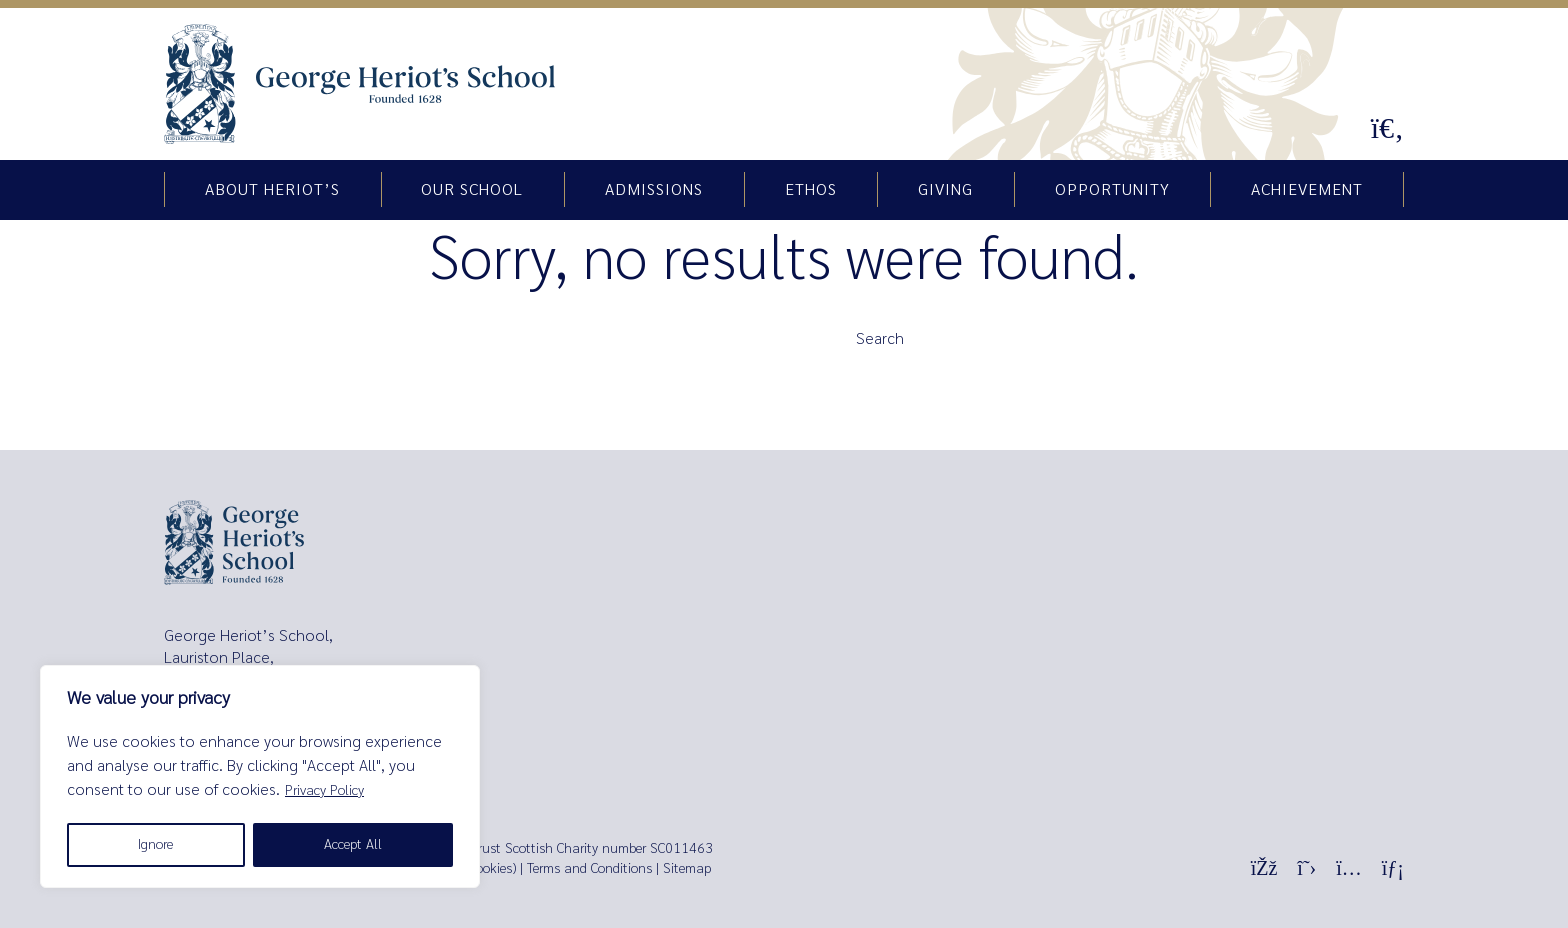 This screenshot has width=1568, height=928. What do you see at coordinates (589, 868) in the screenshot?
I see `Terms and Conditions` at bounding box center [589, 868].